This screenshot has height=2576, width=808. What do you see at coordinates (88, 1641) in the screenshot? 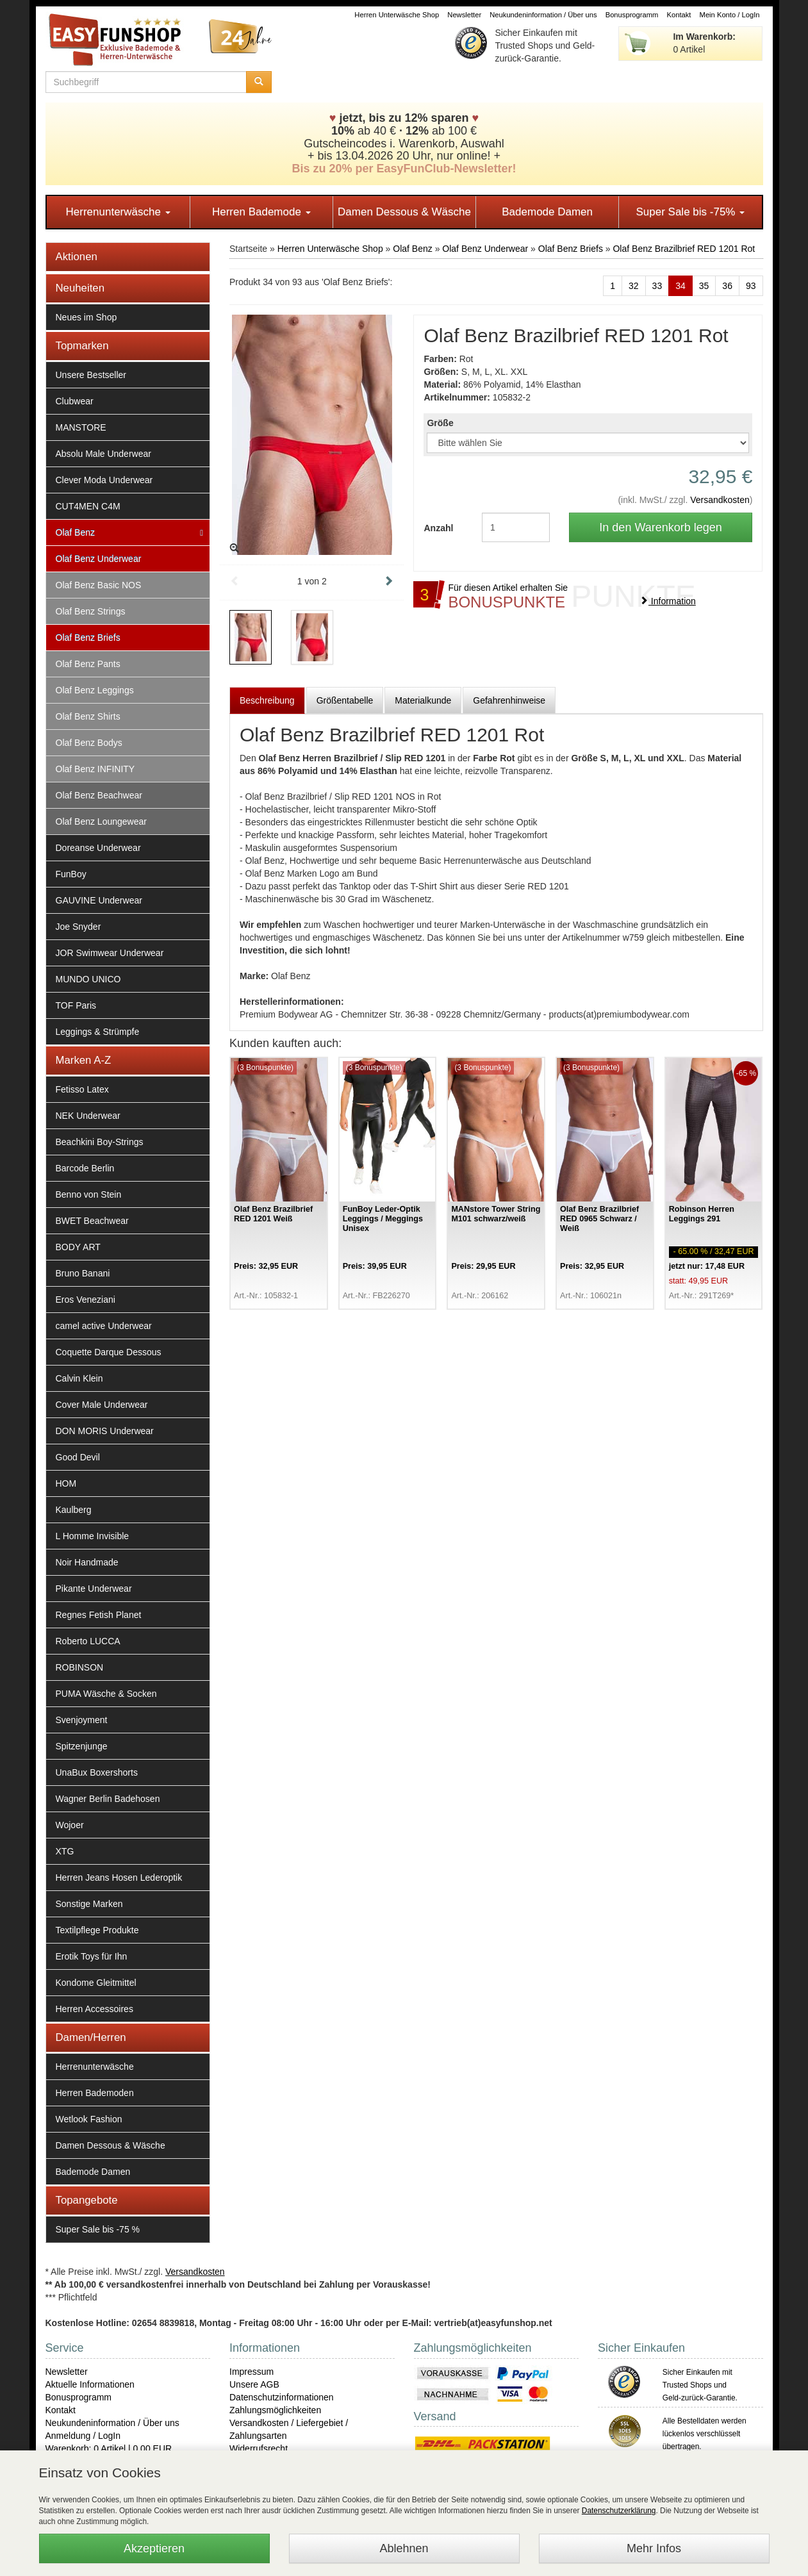
I see `Roberto LUCCA` at bounding box center [88, 1641].